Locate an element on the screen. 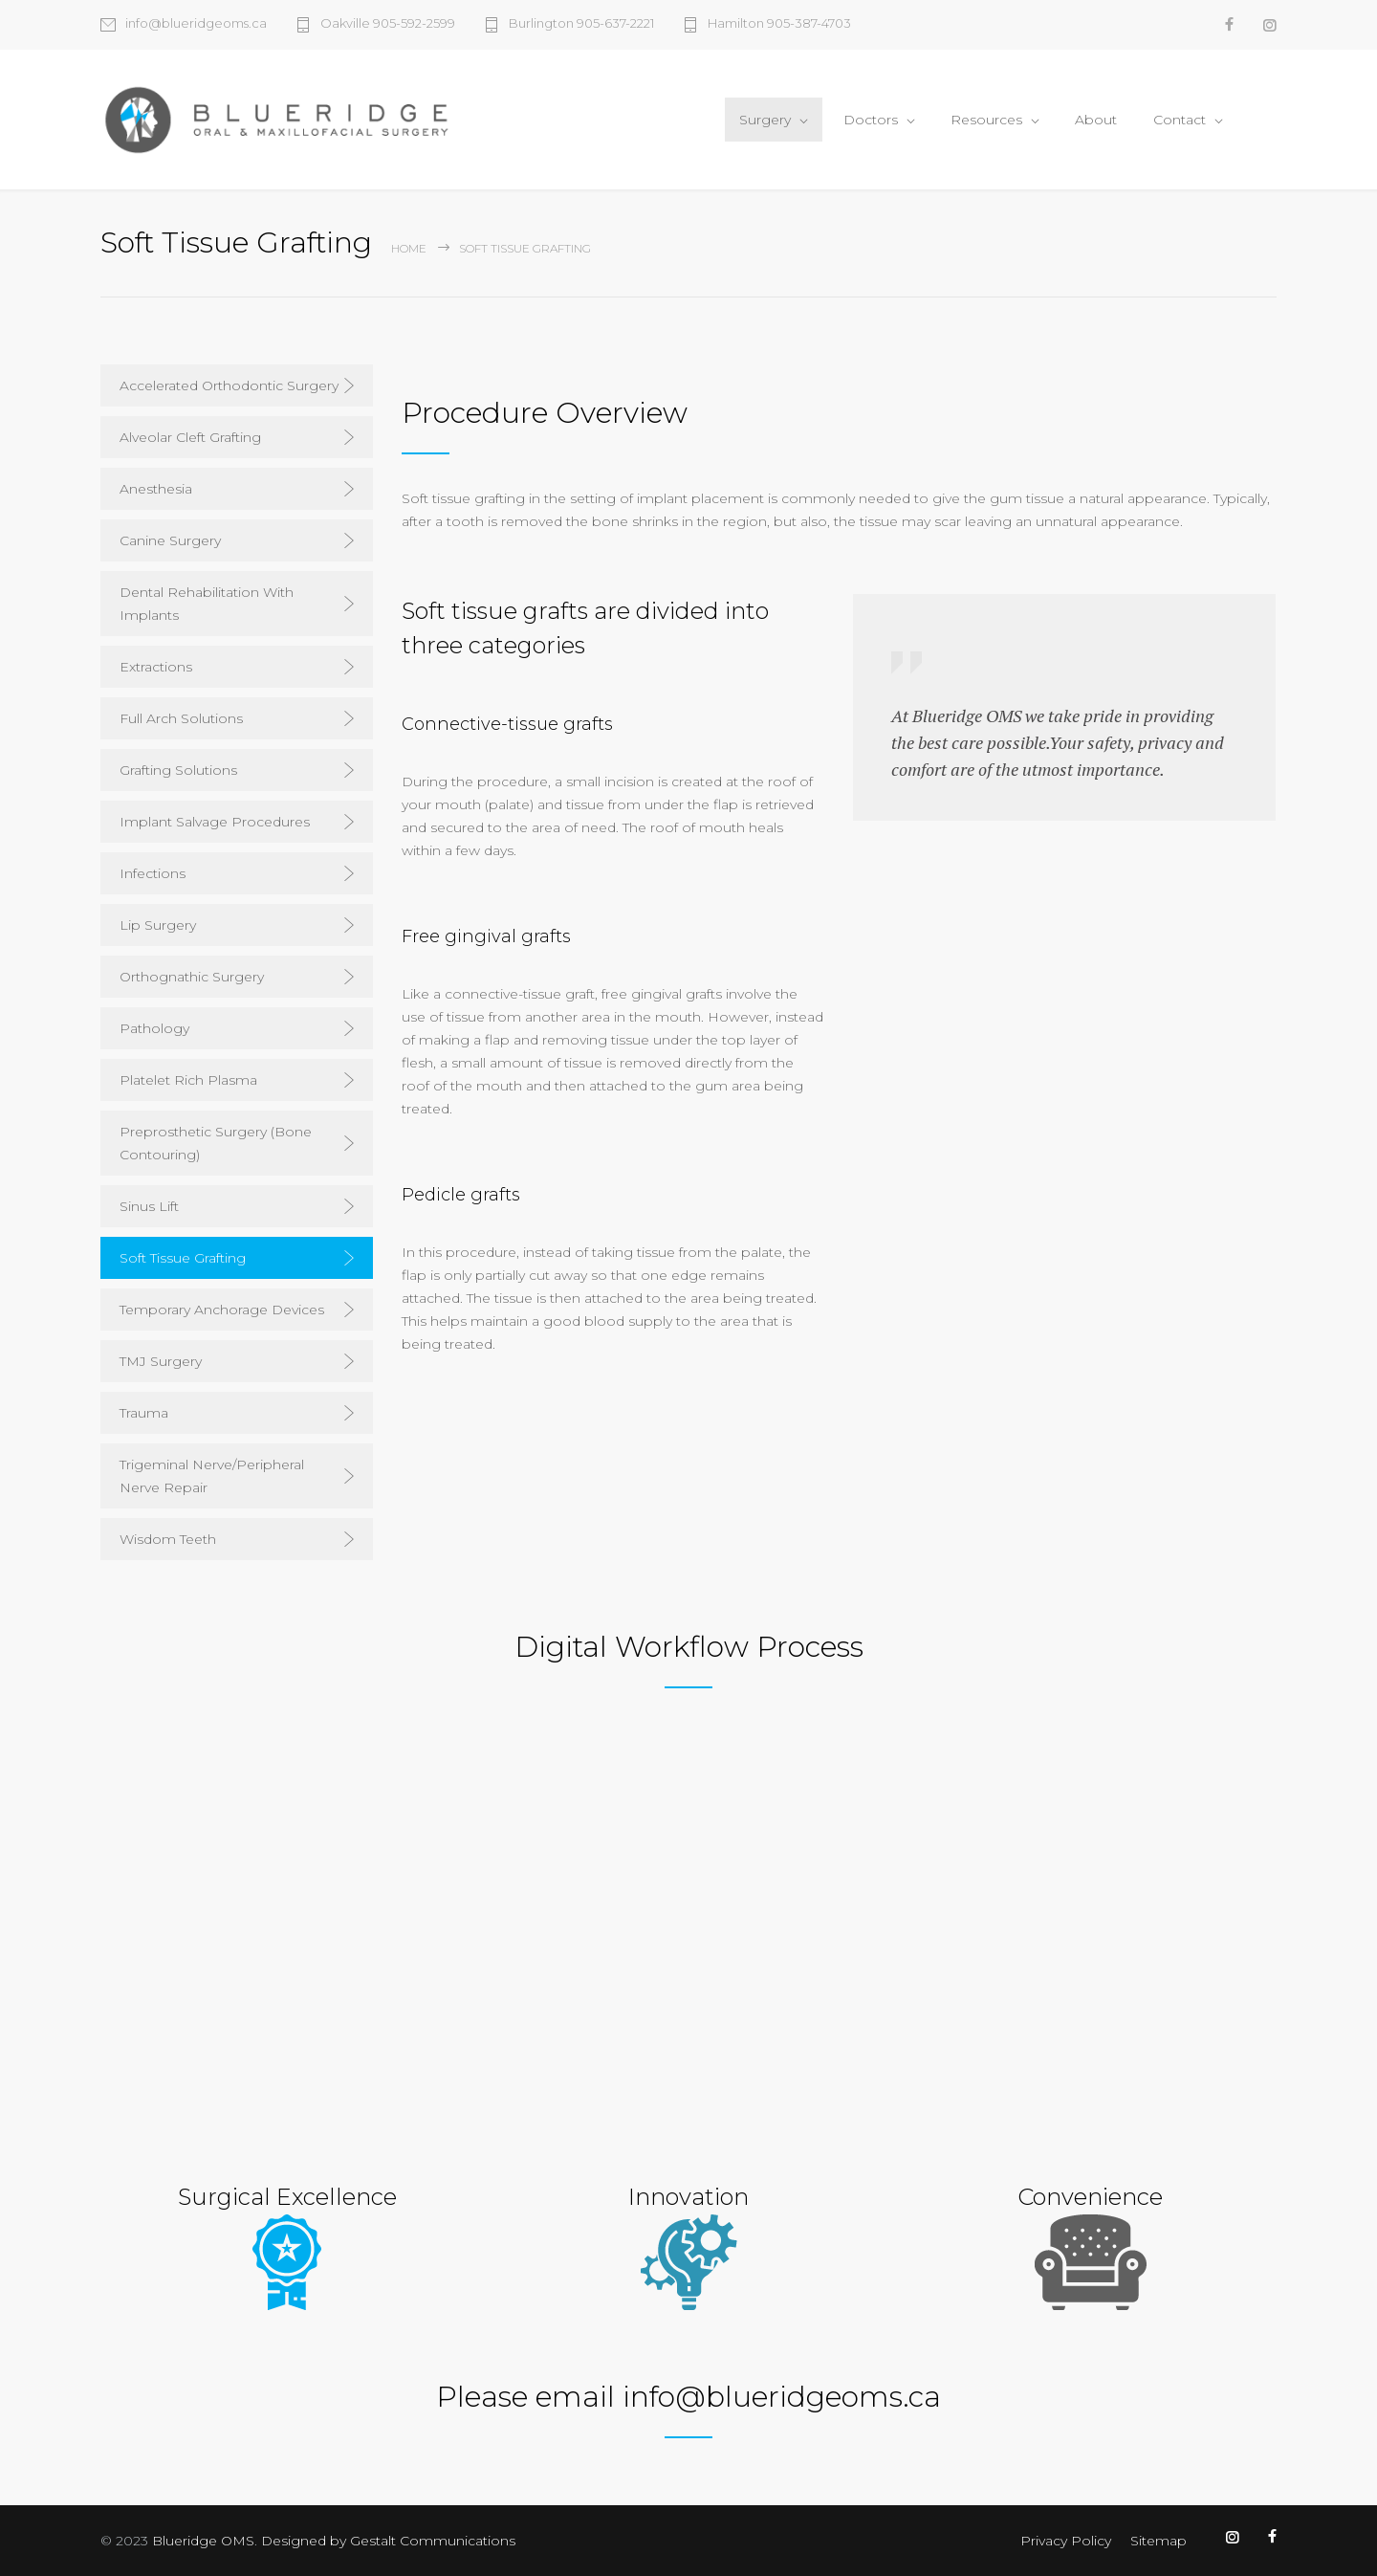  TMJ Surgery is located at coordinates (161, 1361).